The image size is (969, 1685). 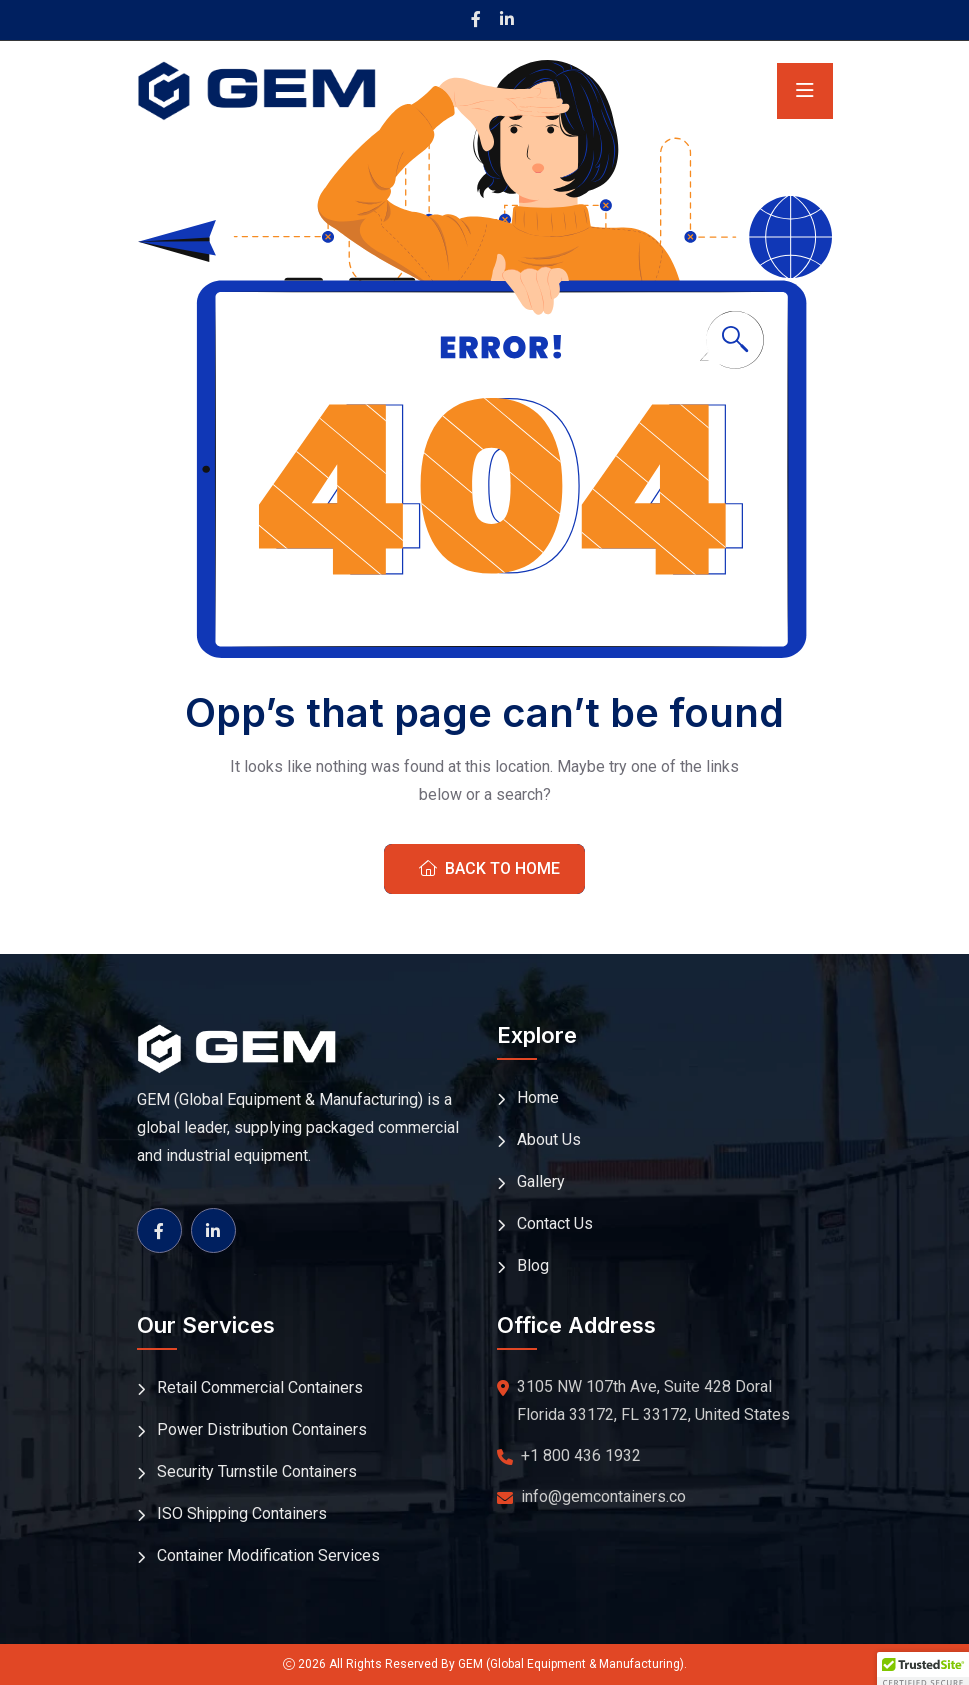 I want to click on Security Turnstile Containers, so click(x=257, y=1471).